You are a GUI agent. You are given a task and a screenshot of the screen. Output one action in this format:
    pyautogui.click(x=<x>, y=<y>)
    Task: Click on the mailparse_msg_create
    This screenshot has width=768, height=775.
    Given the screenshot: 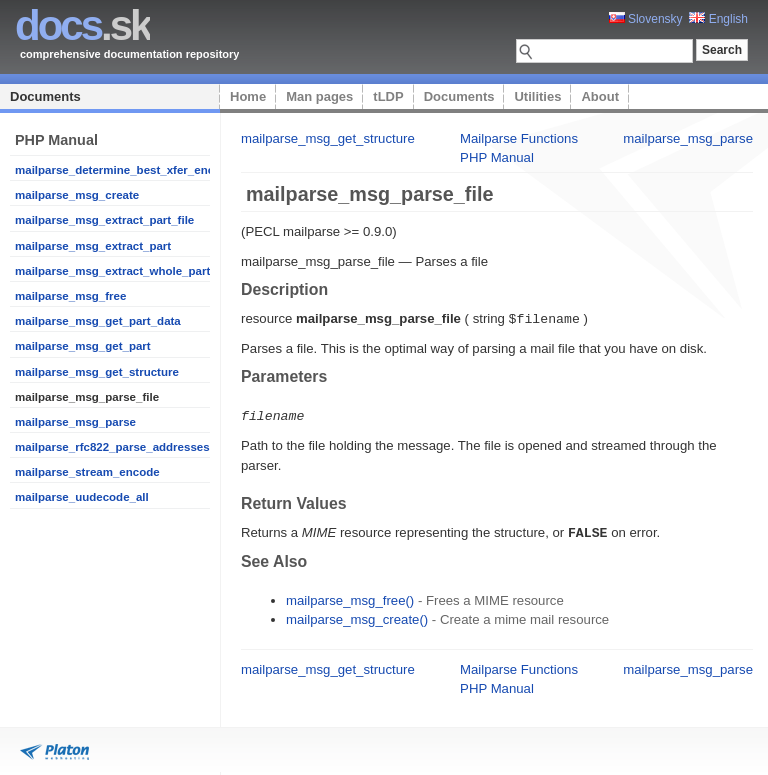 What is the action you would take?
    pyautogui.click(x=77, y=195)
    